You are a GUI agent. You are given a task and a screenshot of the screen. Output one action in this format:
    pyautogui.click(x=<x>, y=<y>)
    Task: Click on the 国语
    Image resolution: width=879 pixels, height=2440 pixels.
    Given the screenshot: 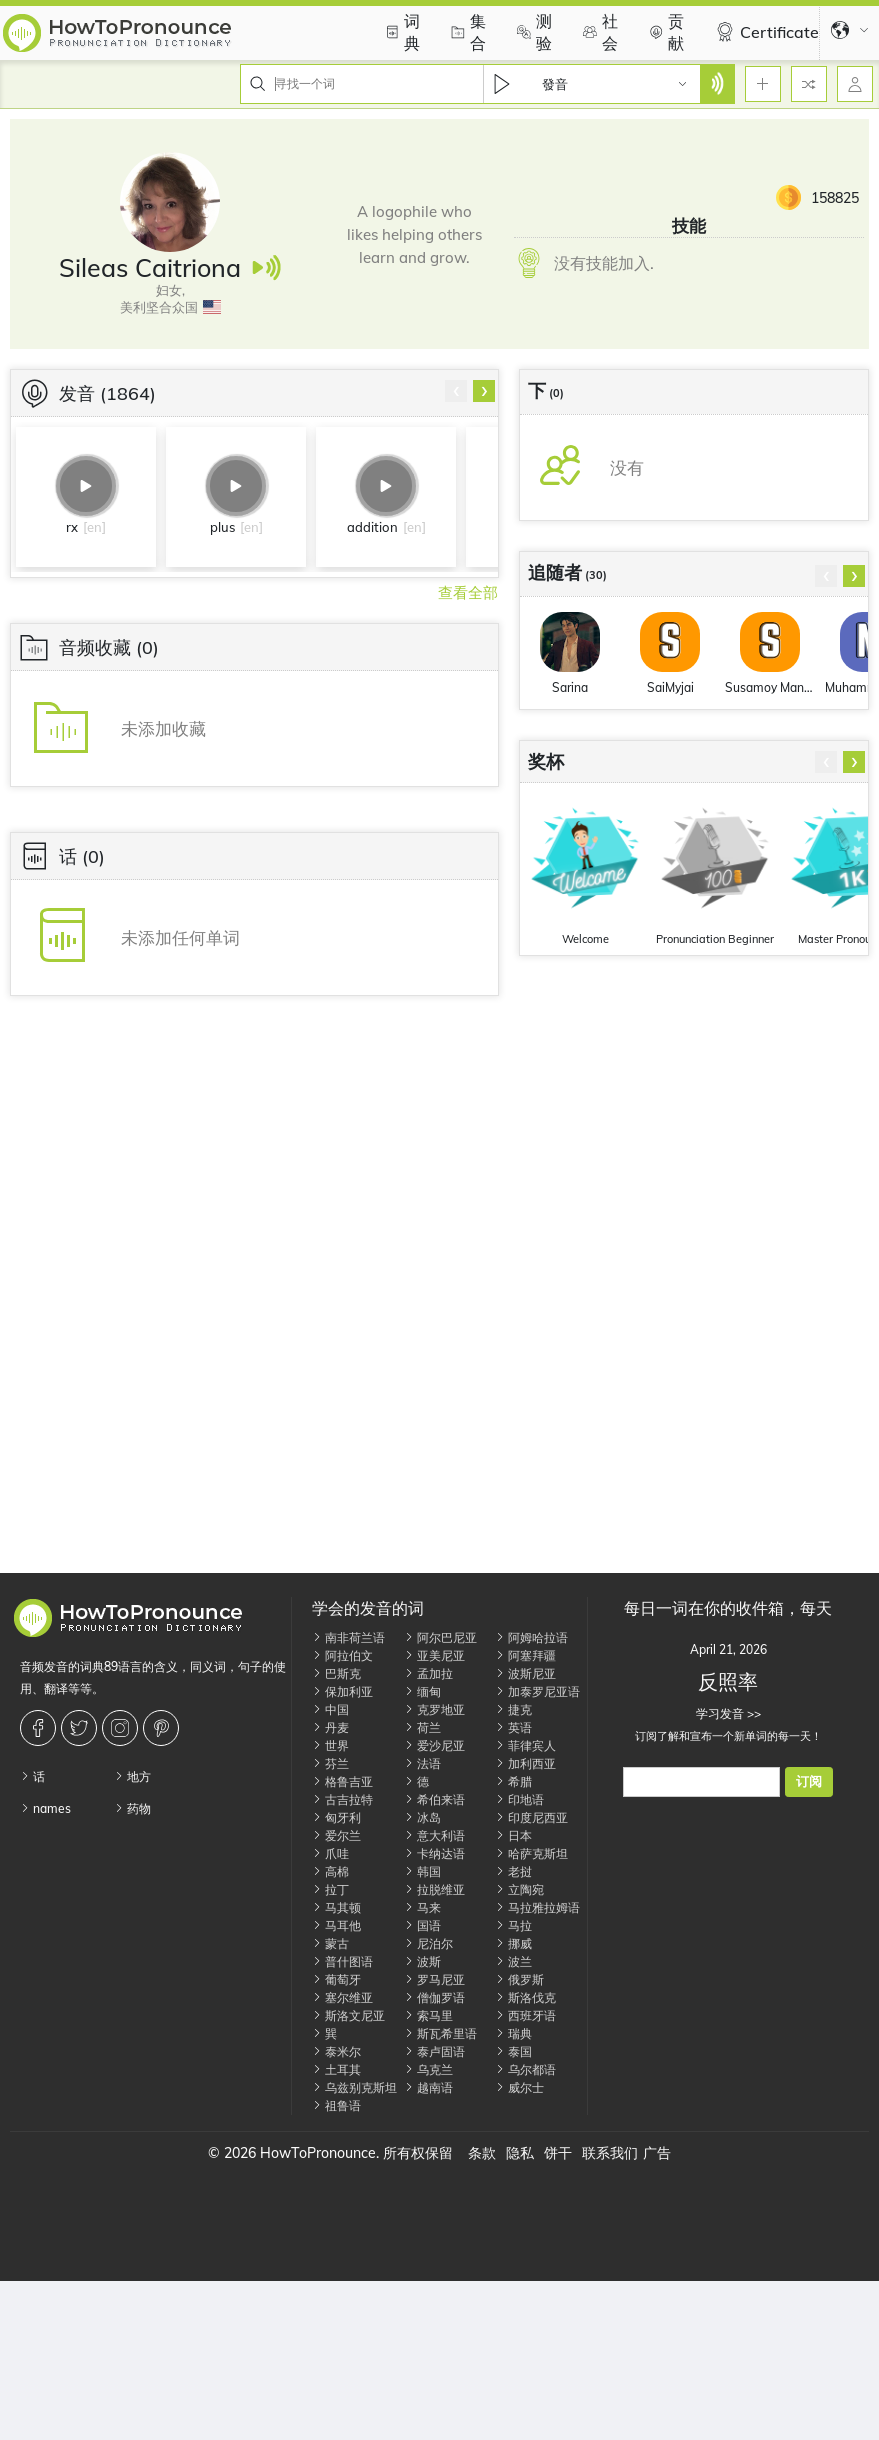 What is the action you would take?
    pyautogui.click(x=422, y=1925)
    